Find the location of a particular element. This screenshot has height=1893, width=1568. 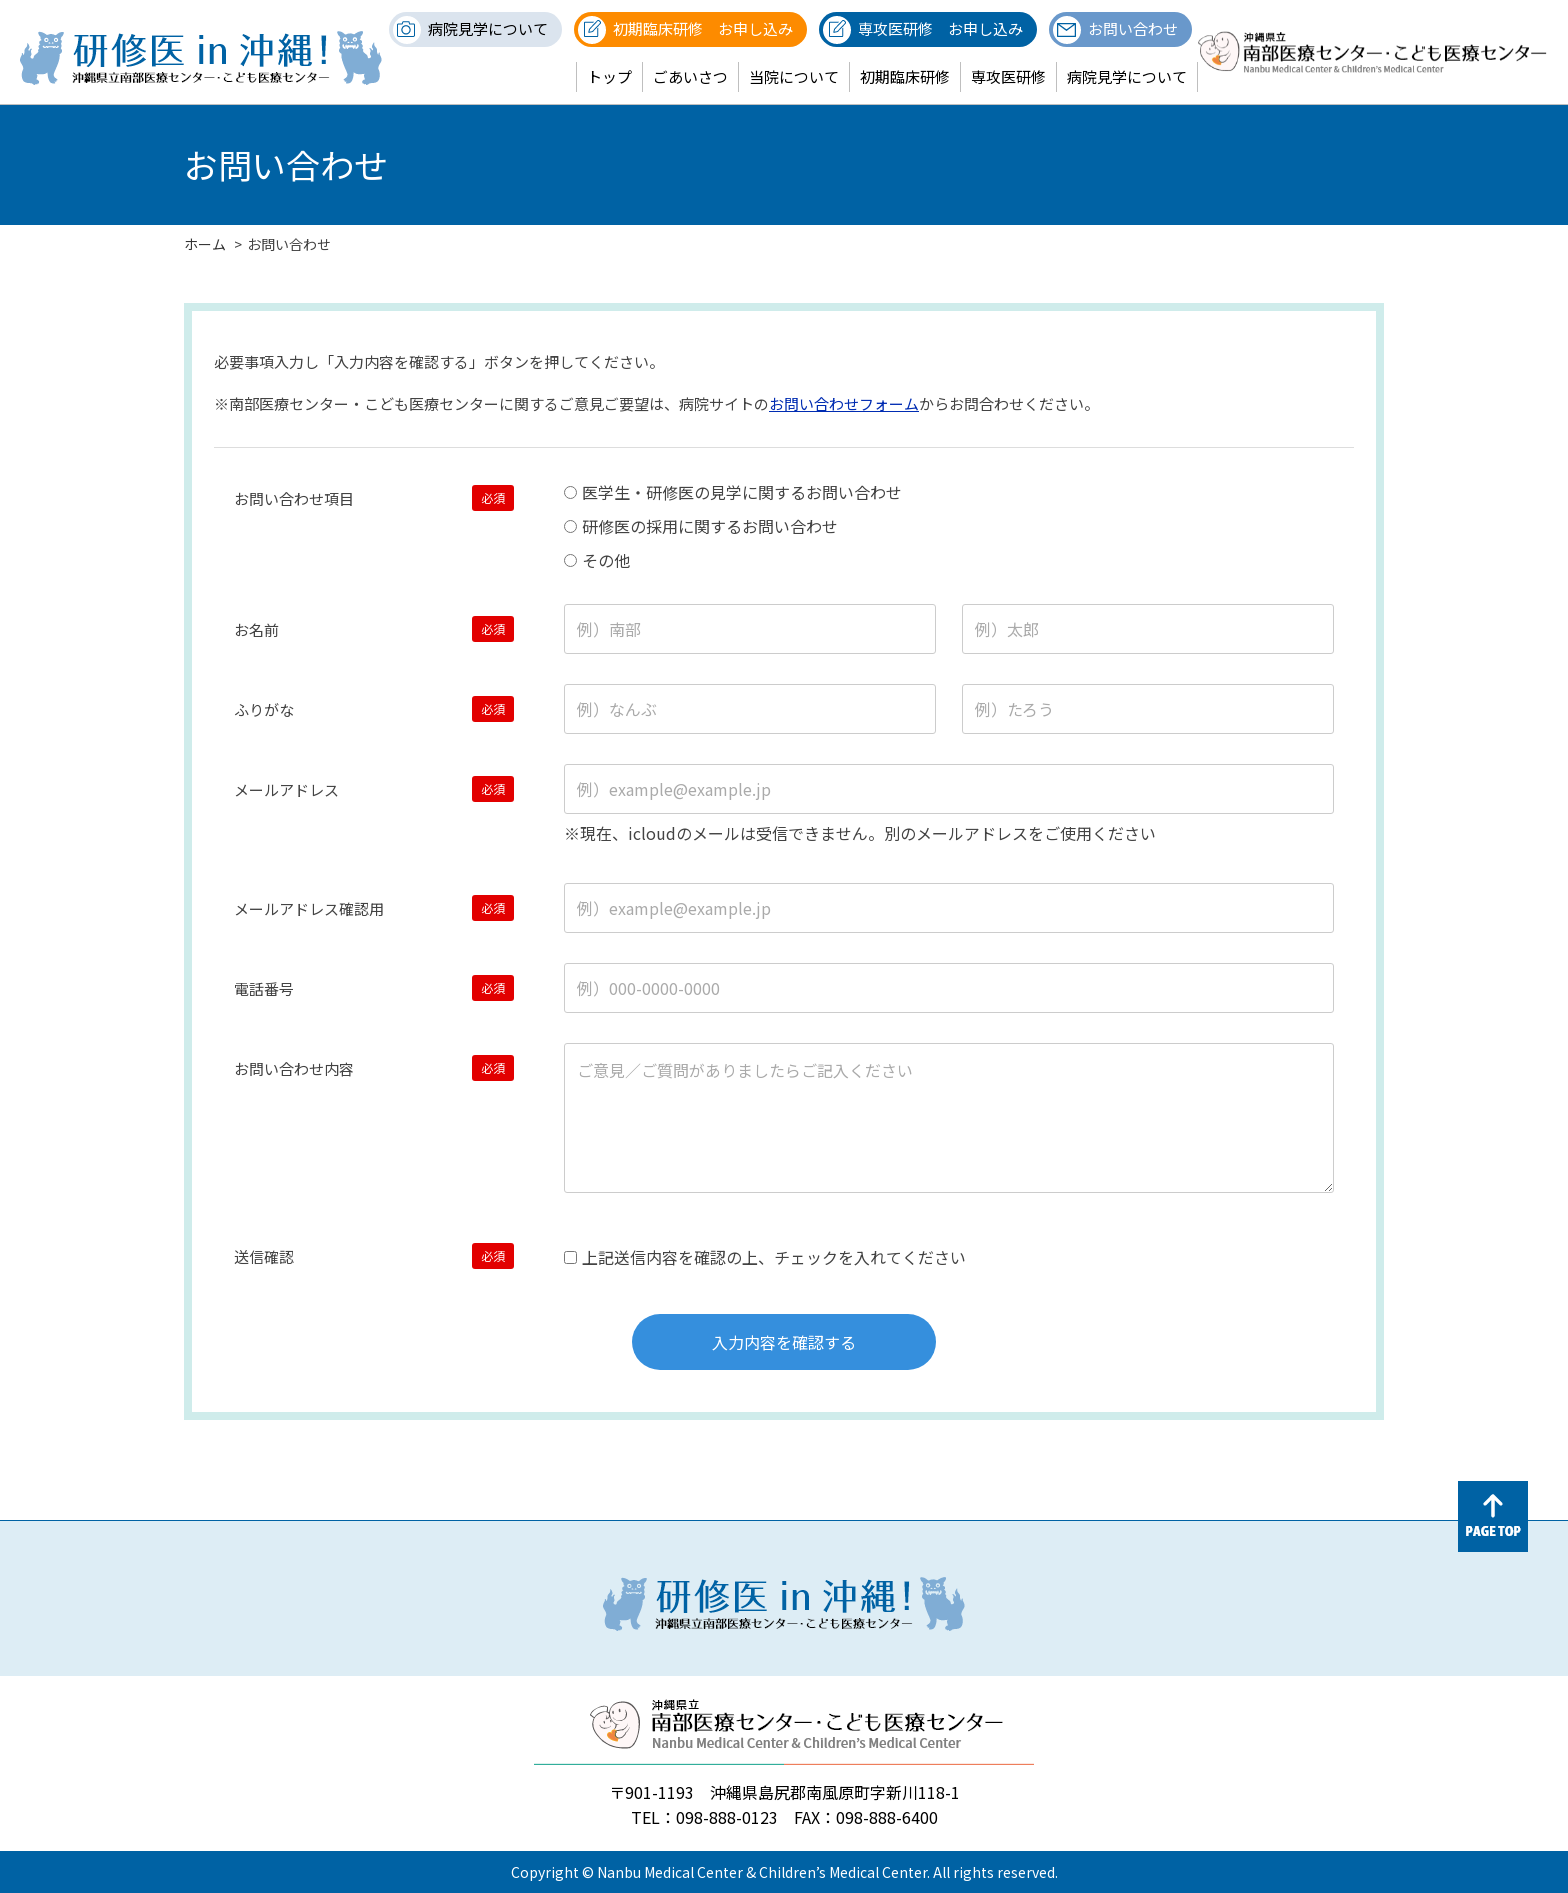

上記送信内容を確認の上、チェックを入れてください is located at coordinates (765, 1257).